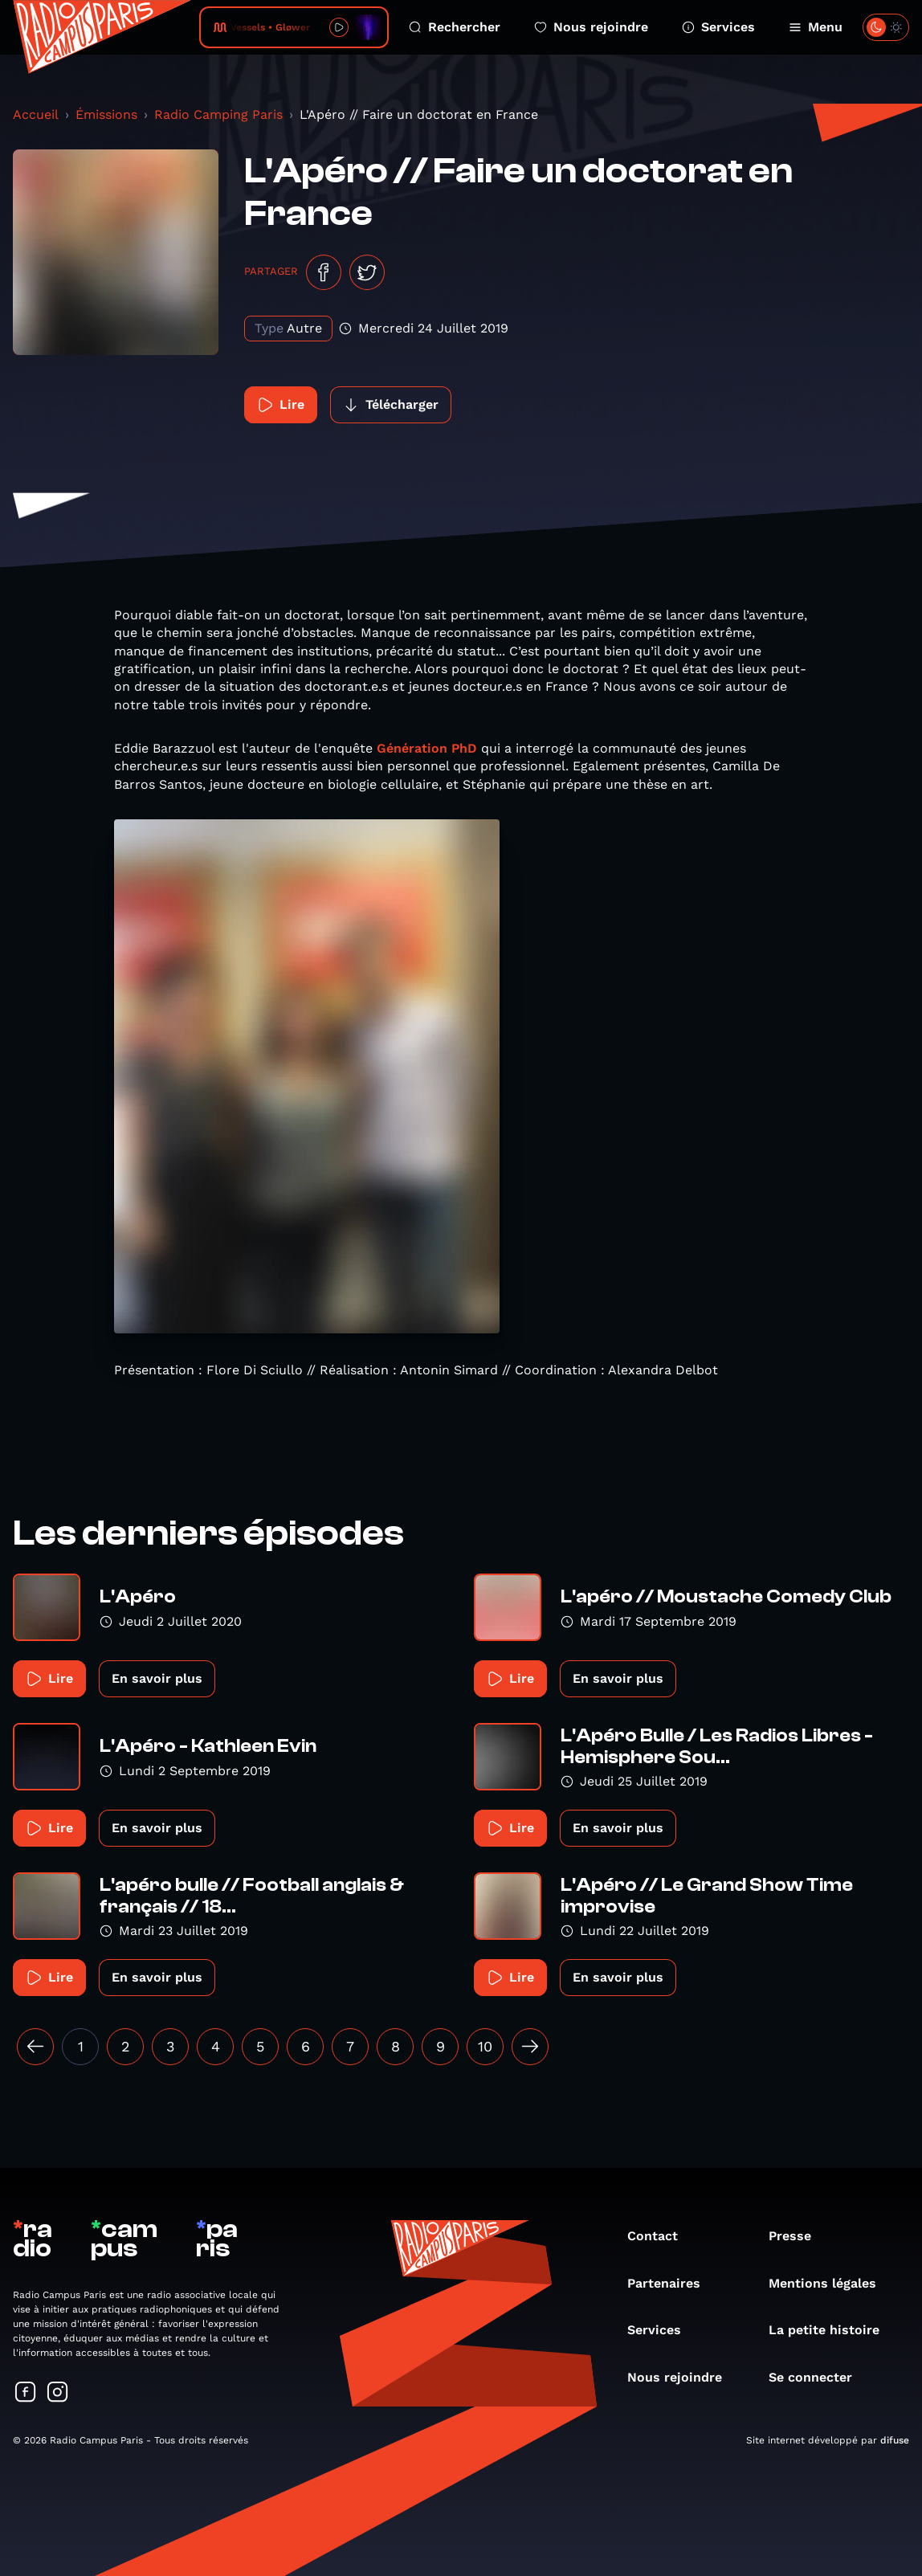 This screenshot has height=2576, width=922. Describe the element at coordinates (427, 748) in the screenshot. I see `Génération PhD` at that location.